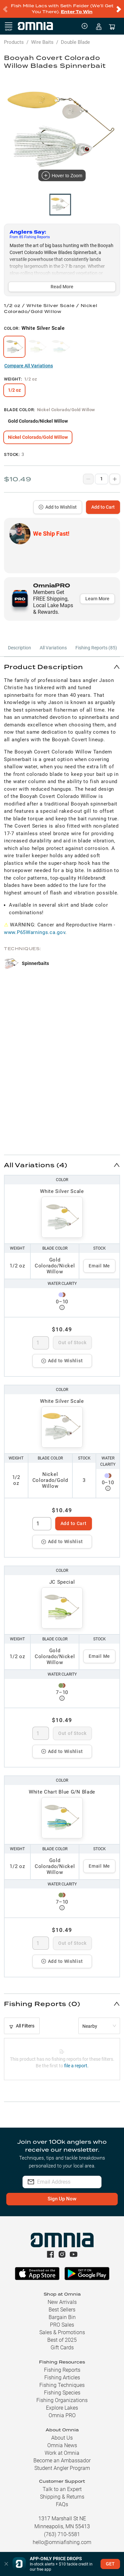 This screenshot has height=2576, width=124. What do you see at coordinates (14, 42) in the screenshot?
I see `Products` at bounding box center [14, 42].